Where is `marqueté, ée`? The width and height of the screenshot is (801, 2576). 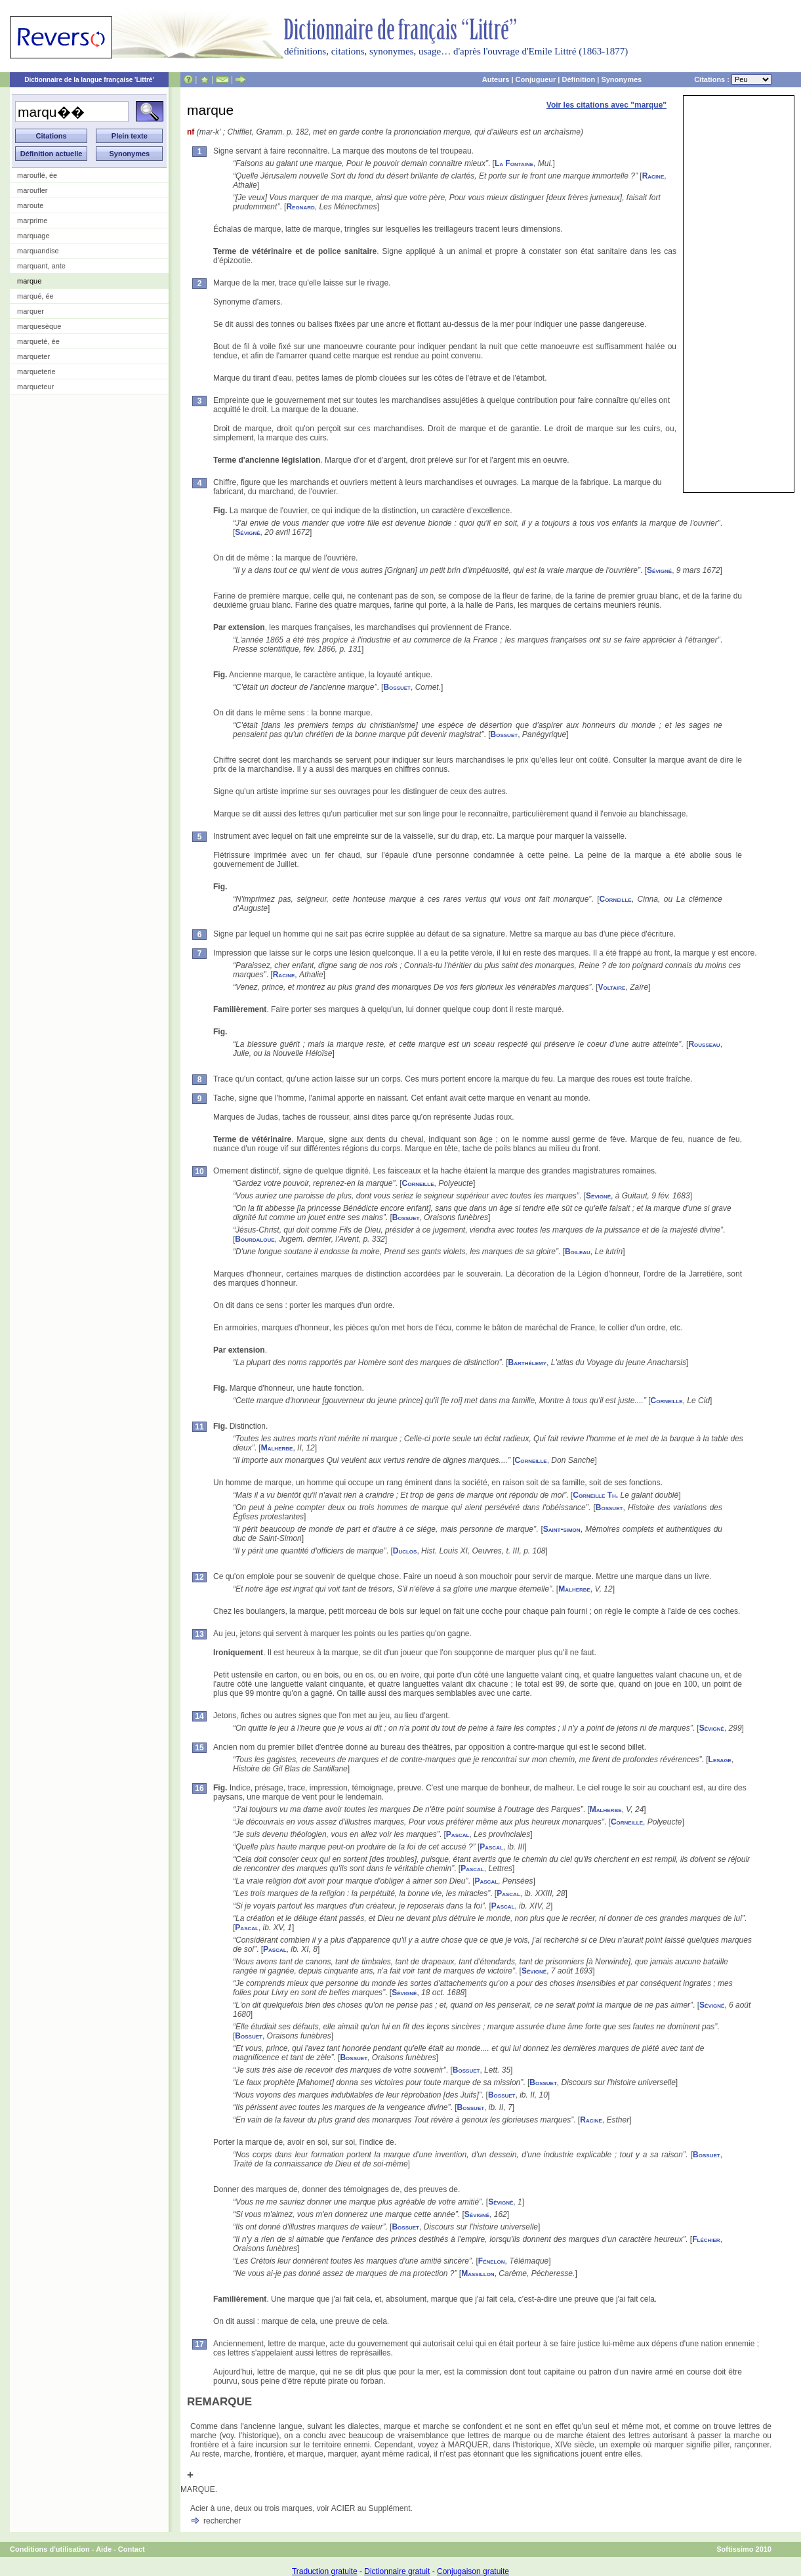 marqueté, ée is located at coordinates (38, 341).